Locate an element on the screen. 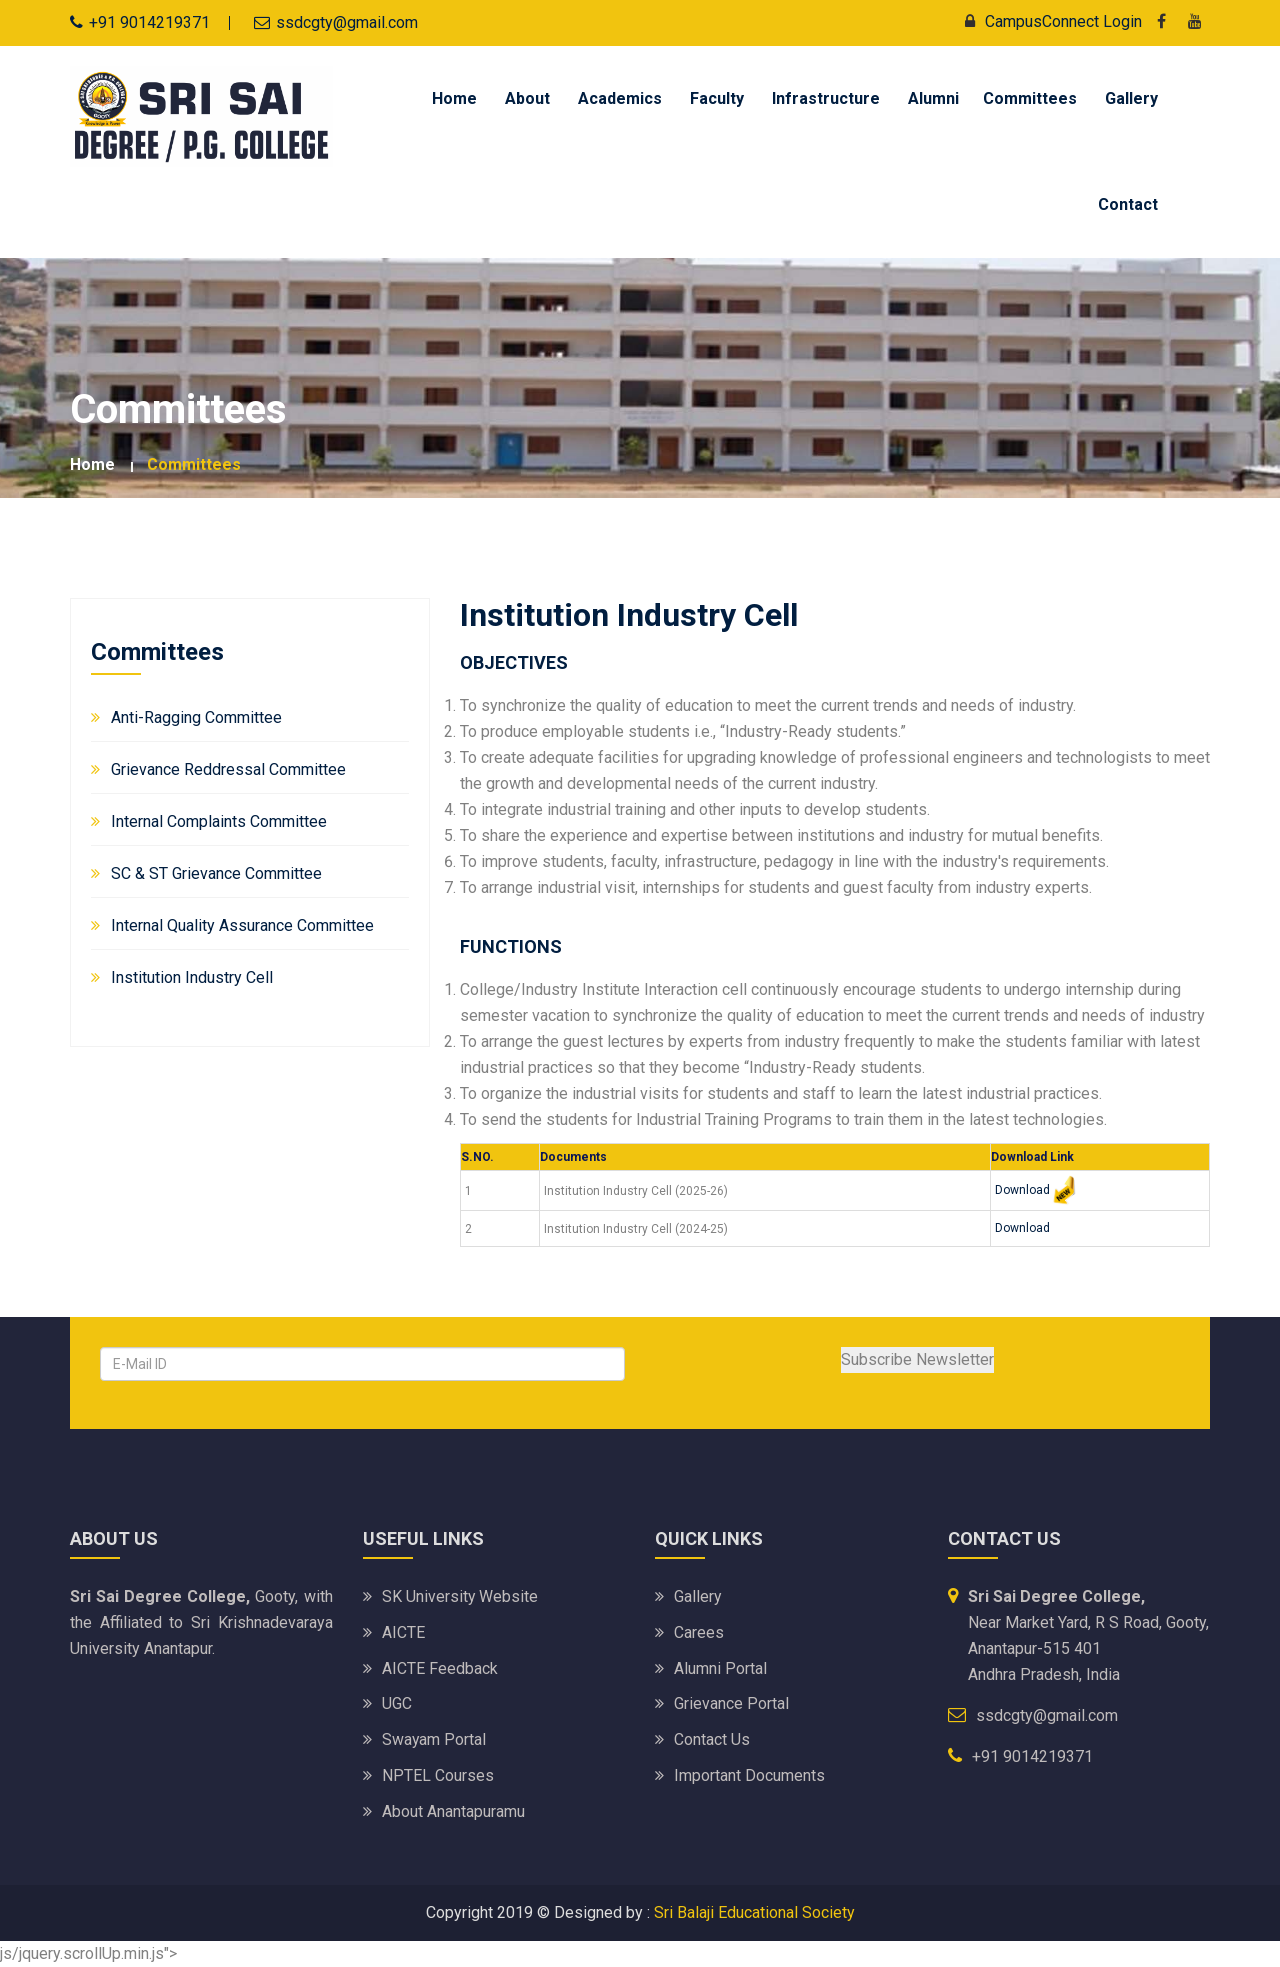  Download is located at coordinates (1022, 1190).